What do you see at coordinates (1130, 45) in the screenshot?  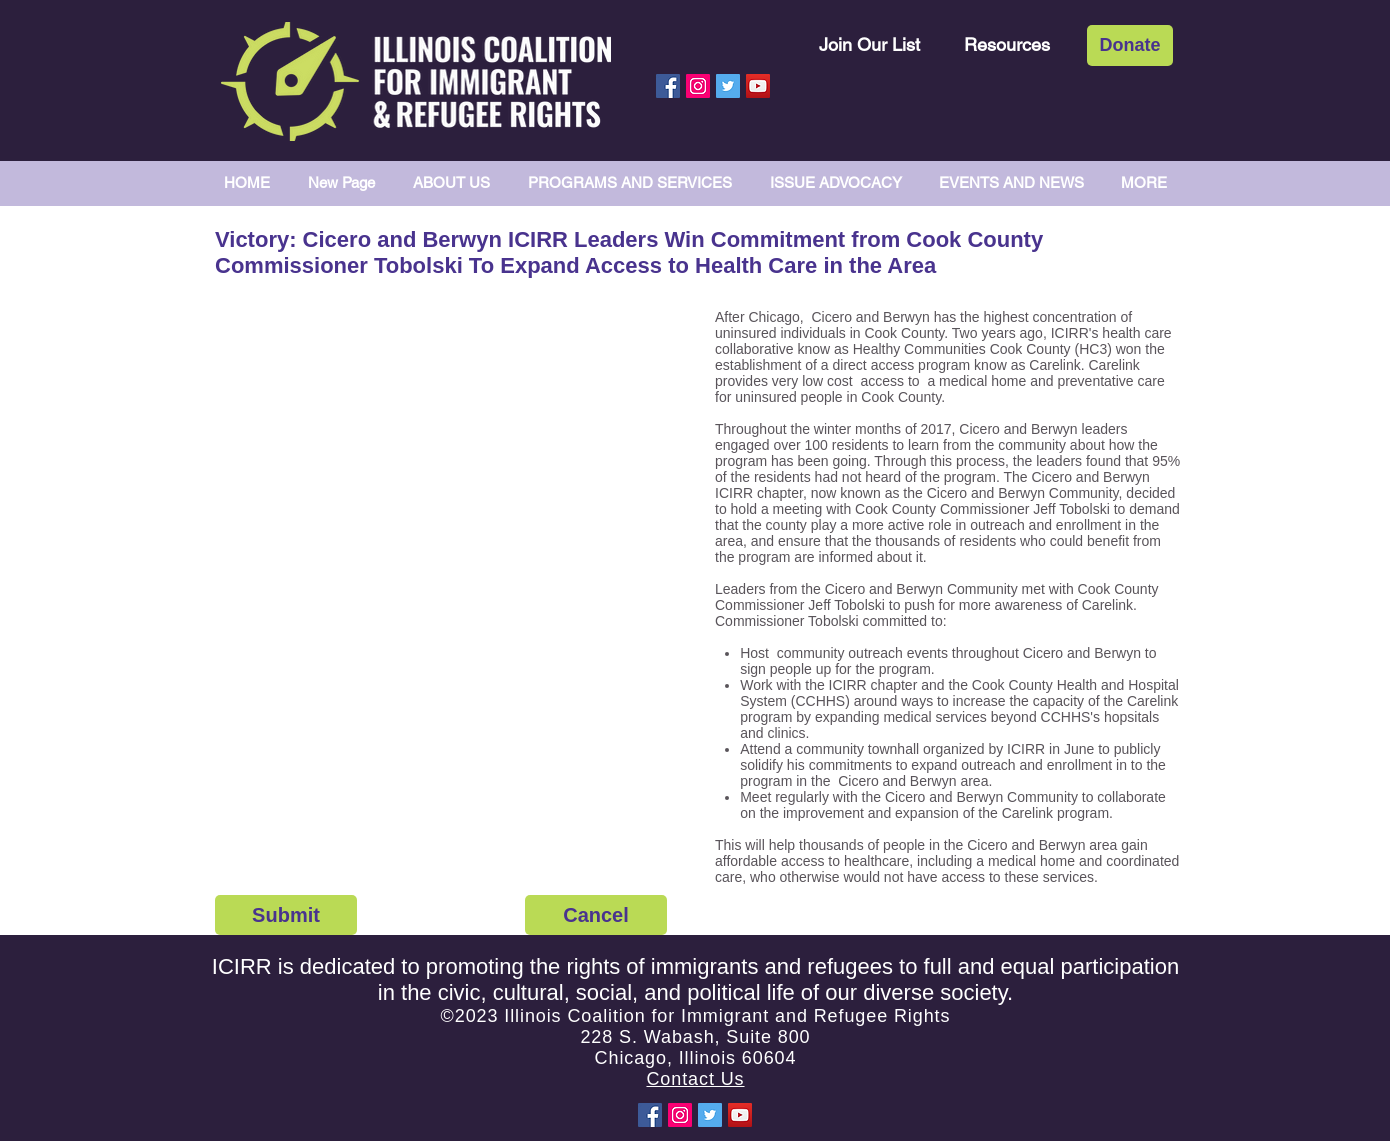 I see `[Donate]` at bounding box center [1130, 45].